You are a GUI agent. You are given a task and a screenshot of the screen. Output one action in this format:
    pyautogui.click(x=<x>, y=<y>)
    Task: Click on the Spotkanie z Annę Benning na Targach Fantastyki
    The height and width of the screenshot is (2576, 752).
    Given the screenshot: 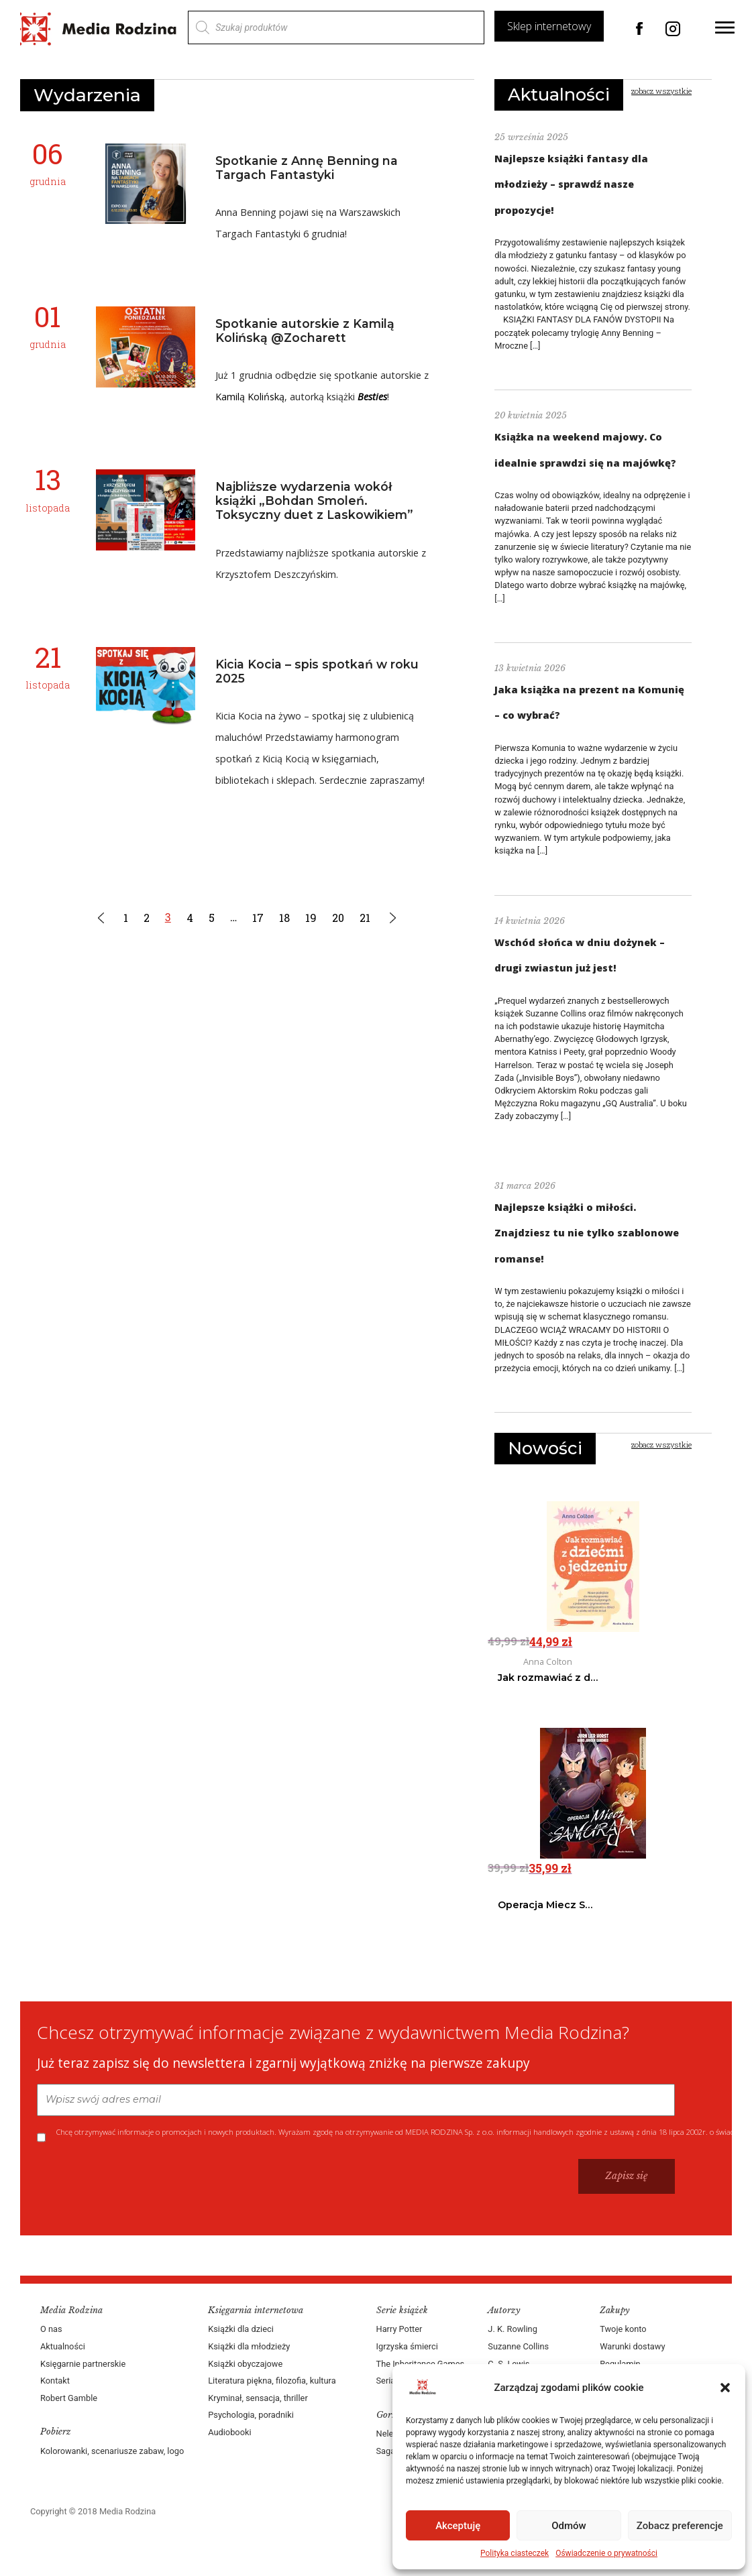 What is the action you would take?
    pyautogui.click(x=306, y=168)
    